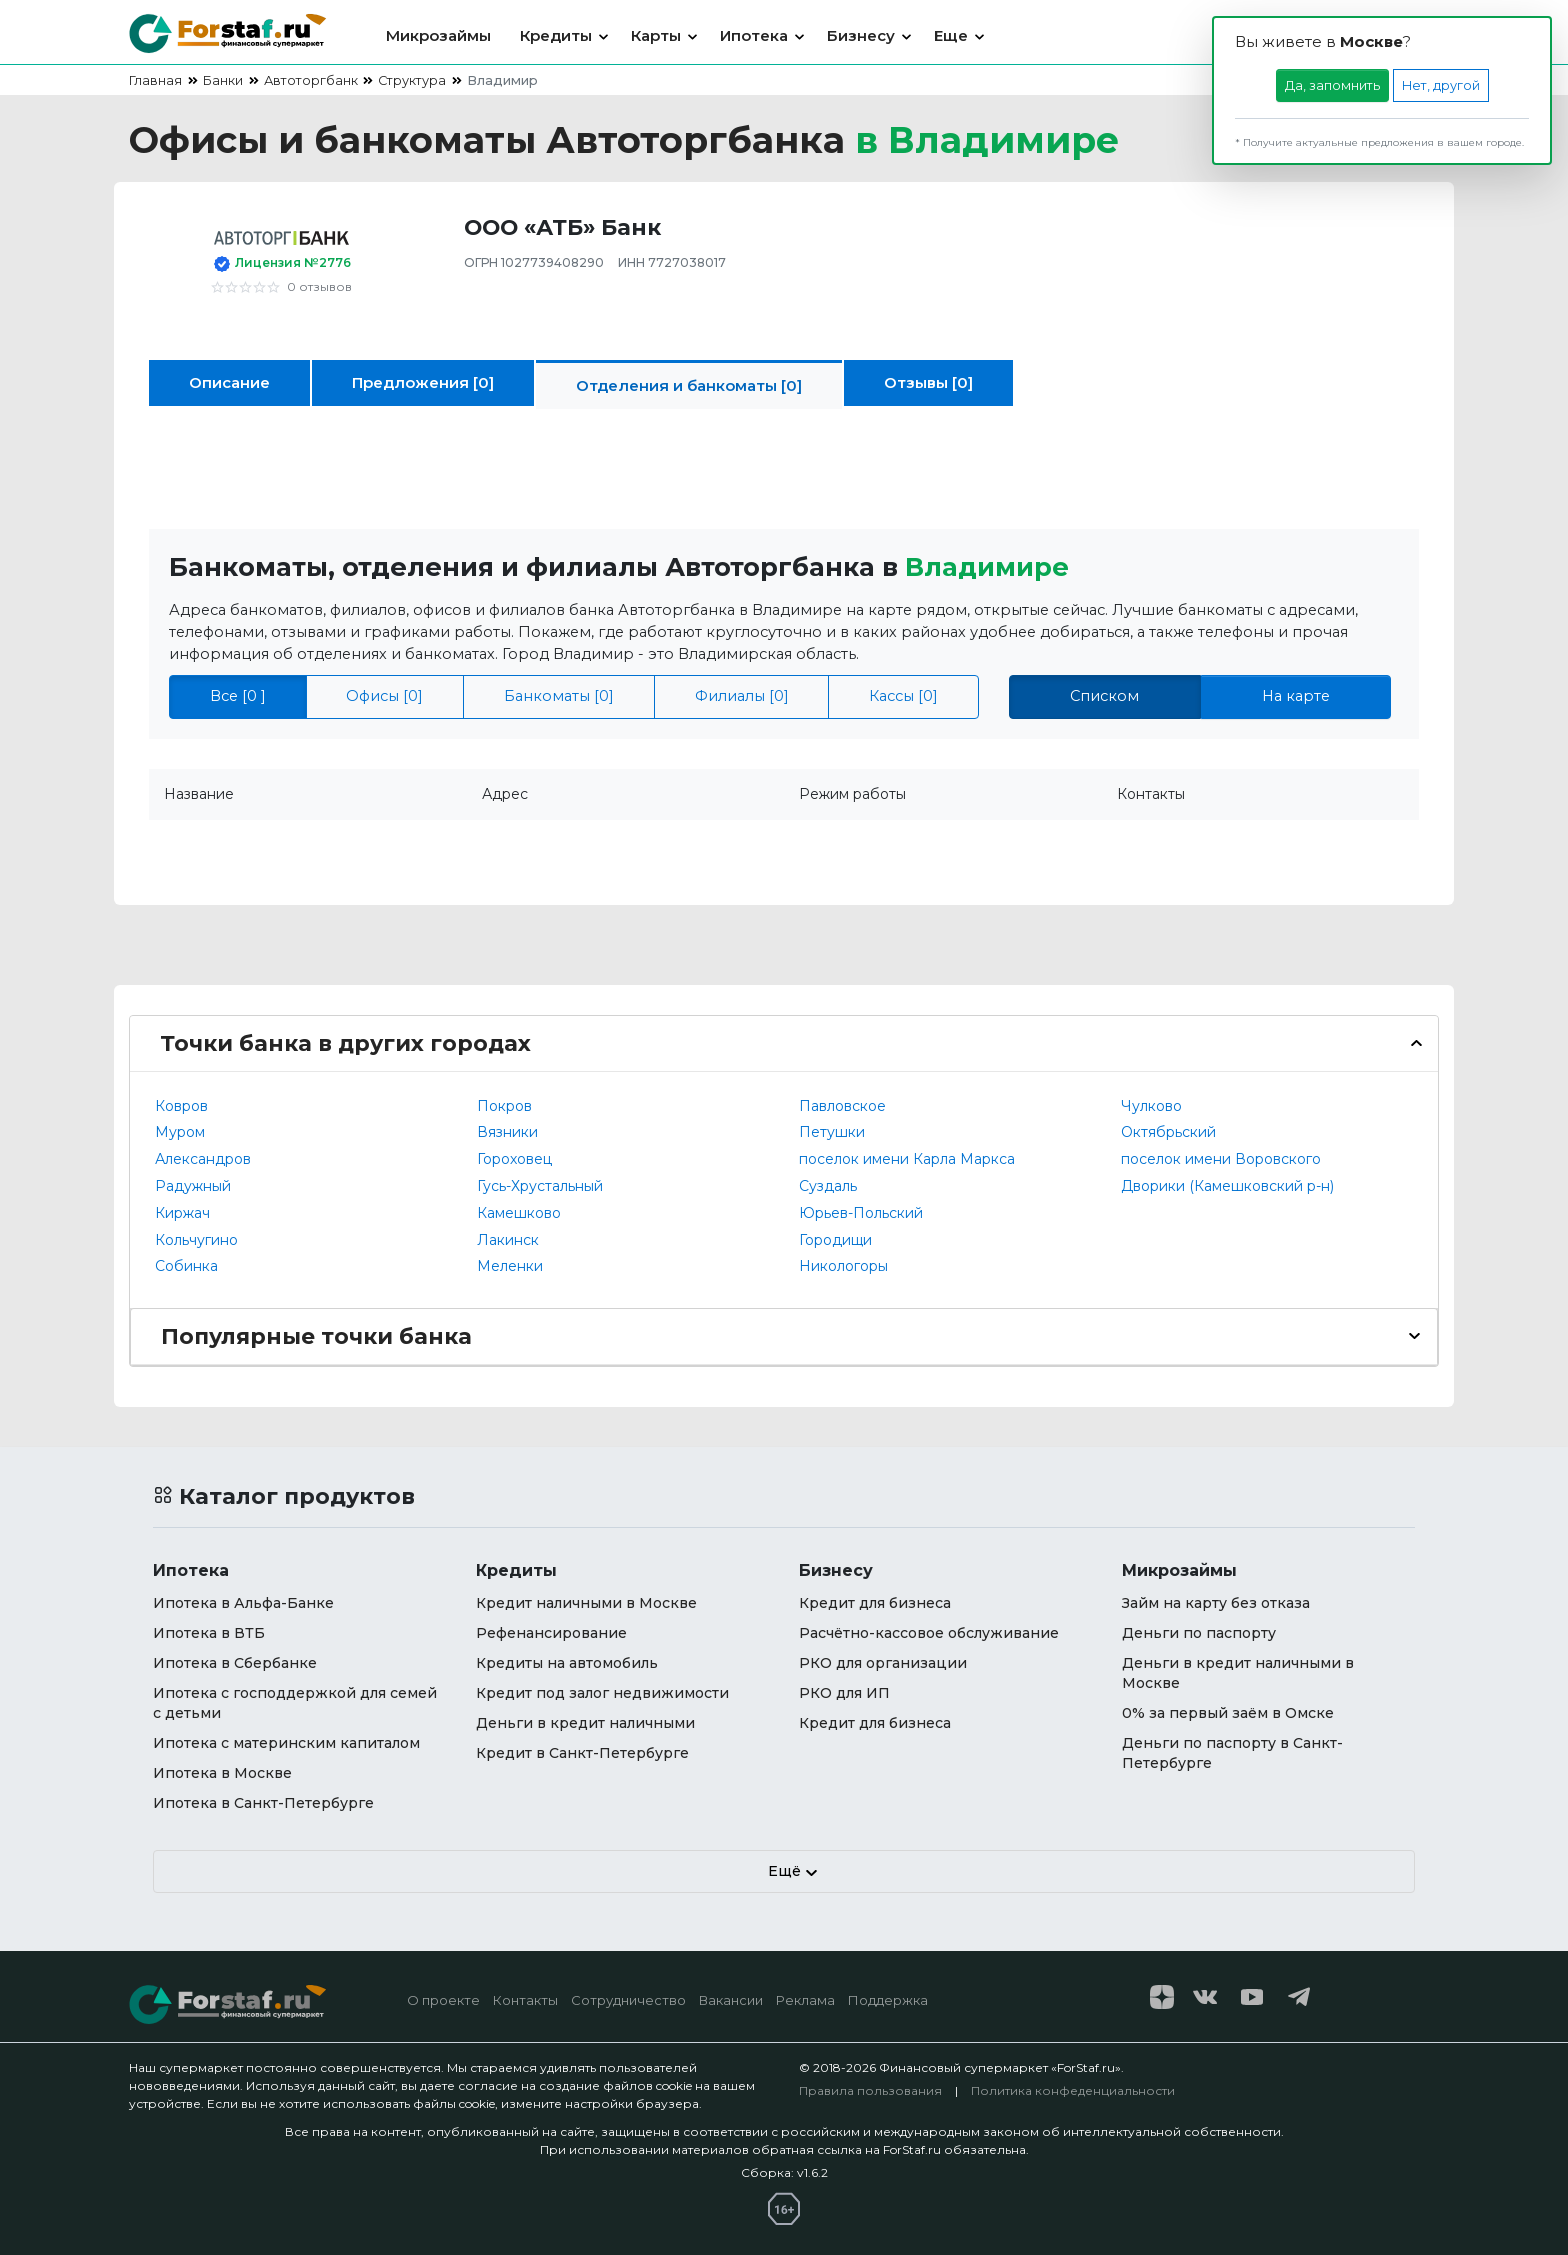 This screenshot has height=2255, width=1568. What do you see at coordinates (559, 696) in the screenshot?
I see `Банкоматы [0]` at bounding box center [559, 696].